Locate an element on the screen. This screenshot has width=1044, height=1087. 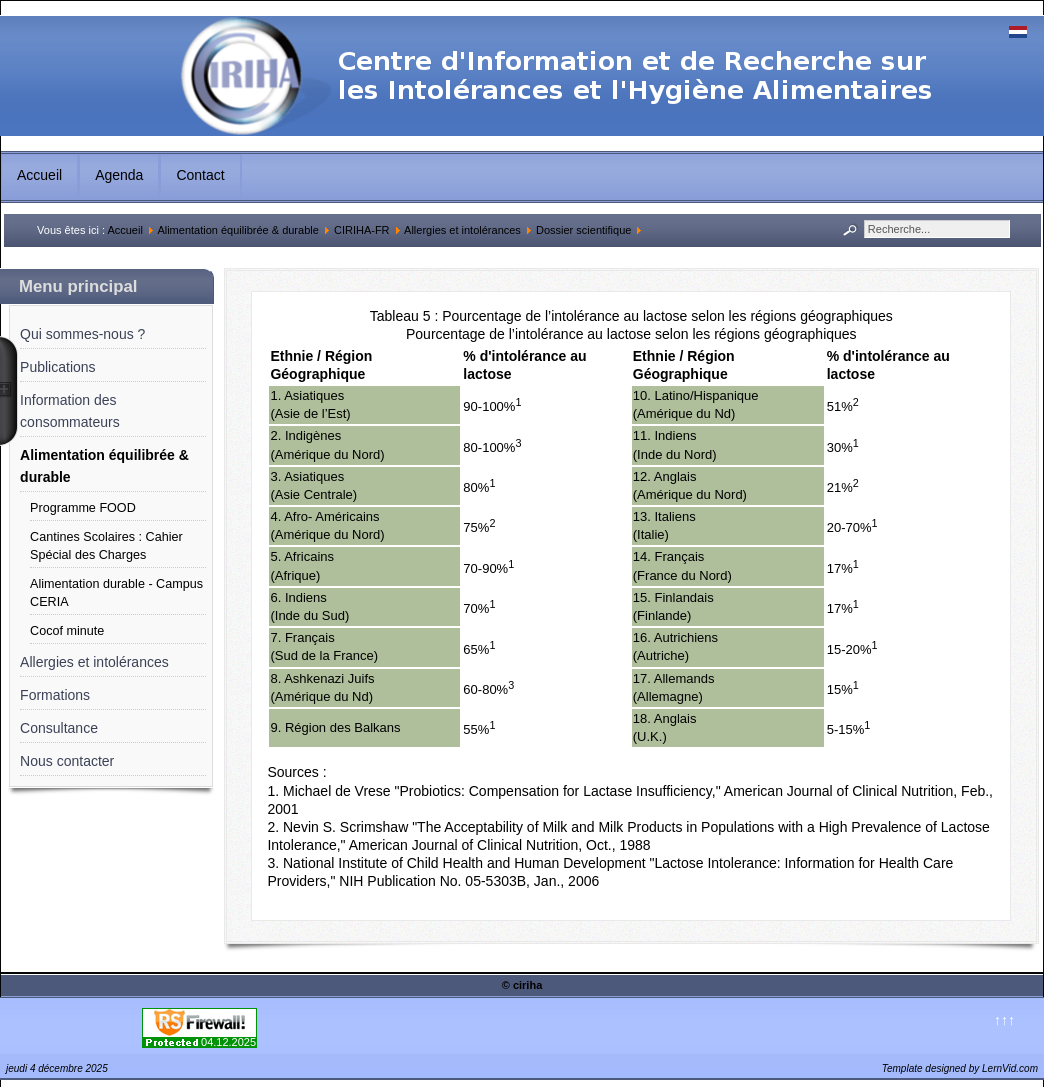
Publications is located at coordinates (58, 367).